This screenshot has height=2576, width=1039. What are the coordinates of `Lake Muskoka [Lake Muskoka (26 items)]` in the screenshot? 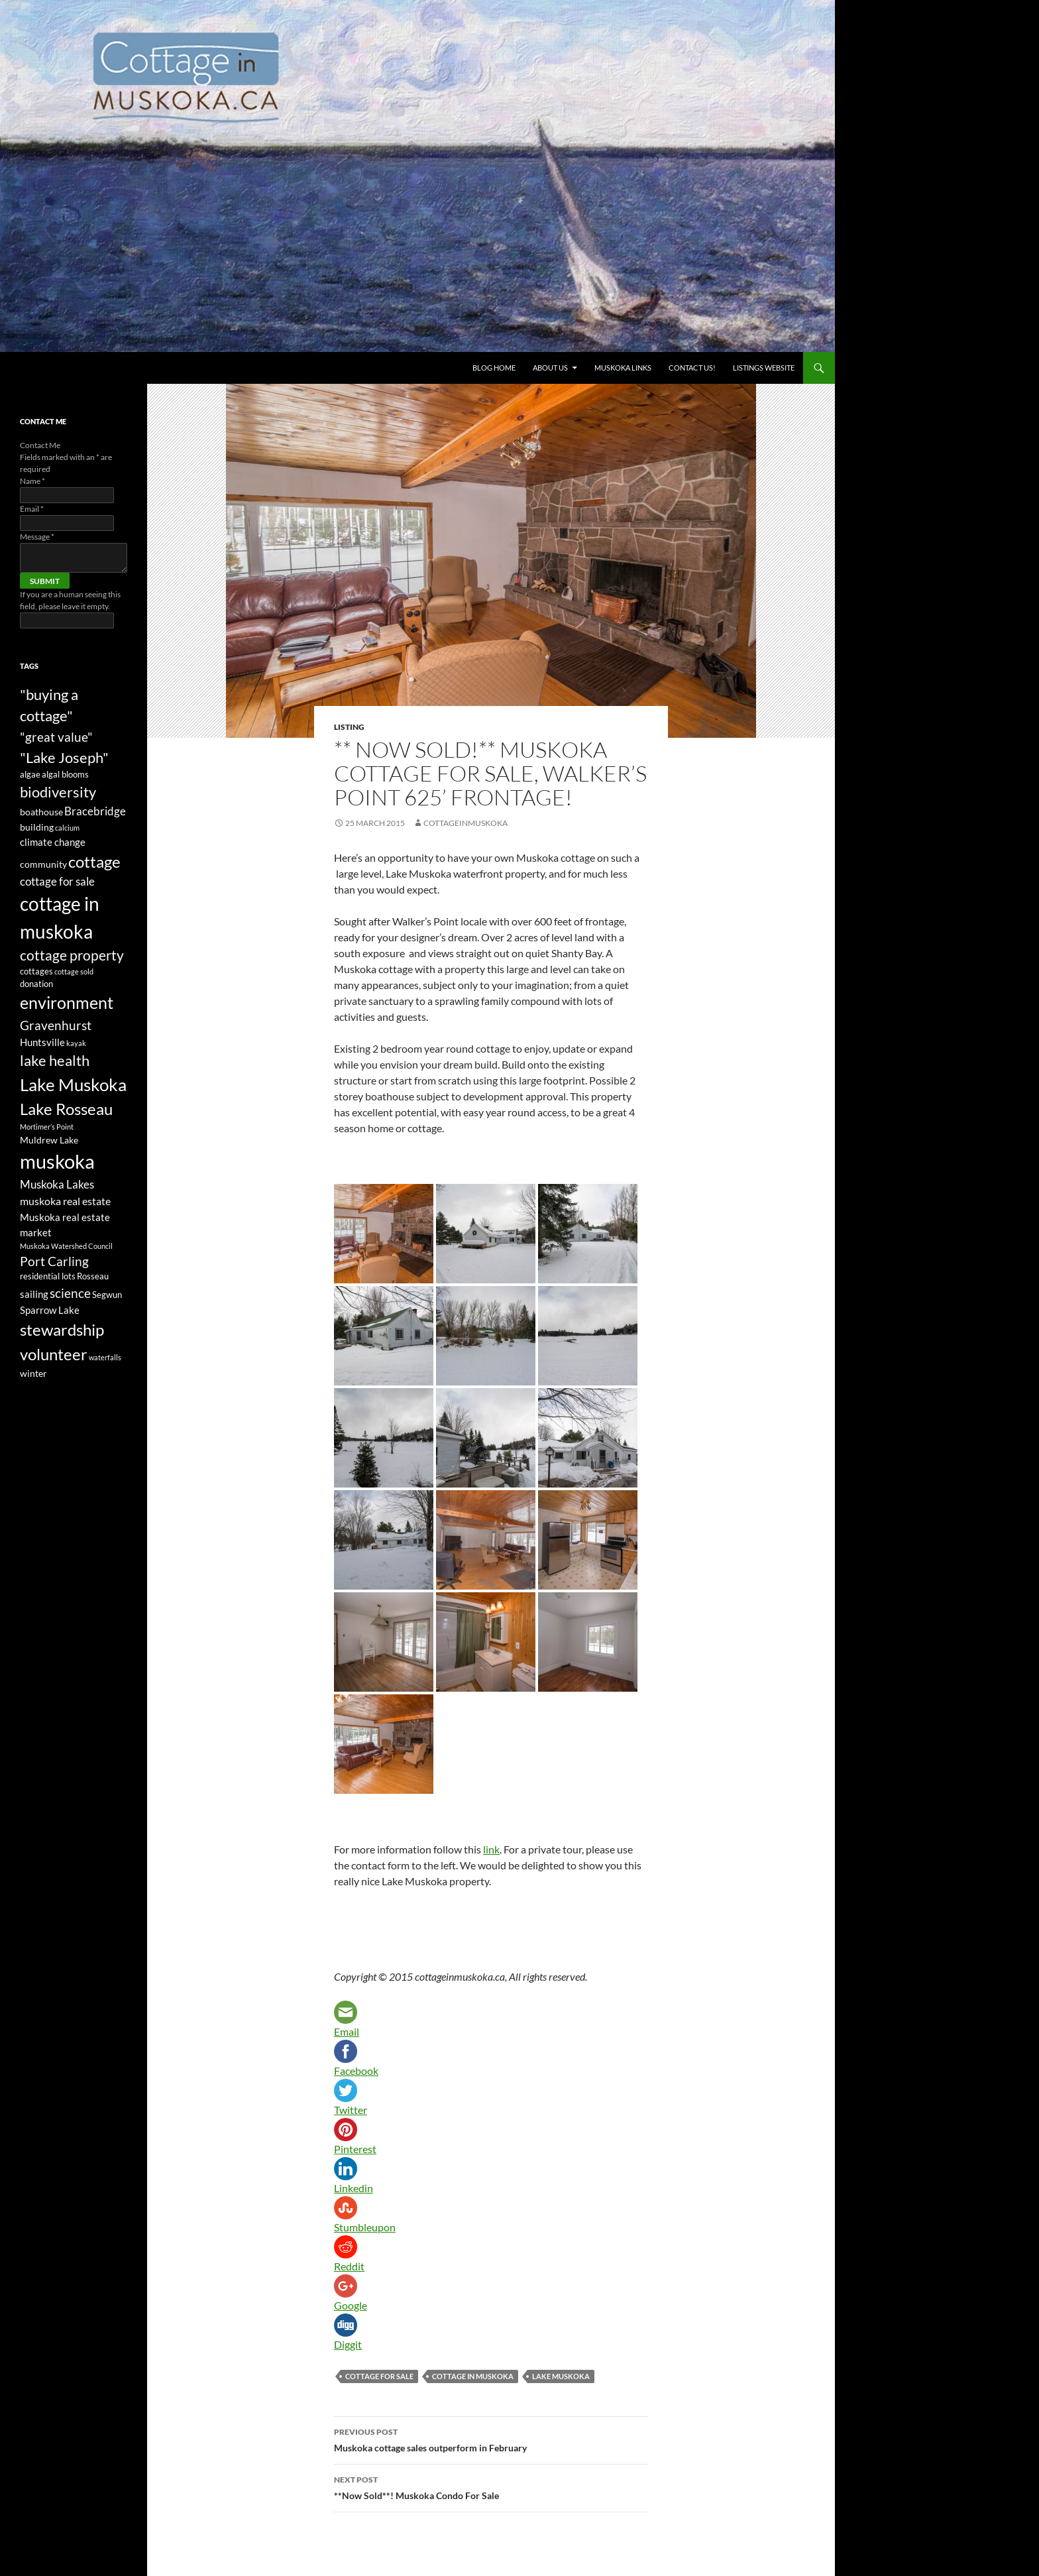 It's located at (73, 1084).